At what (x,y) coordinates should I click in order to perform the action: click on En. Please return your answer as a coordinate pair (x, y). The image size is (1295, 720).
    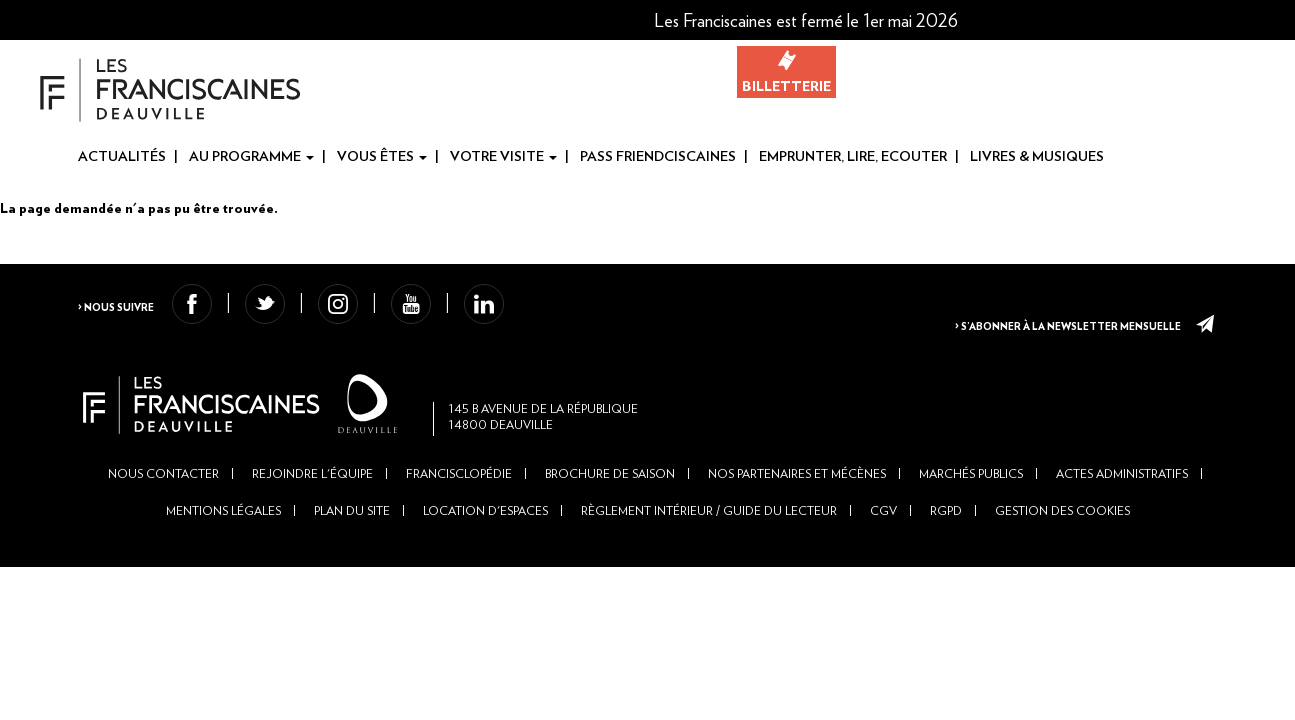
    Looking at the image, I should click on (1281, 21).